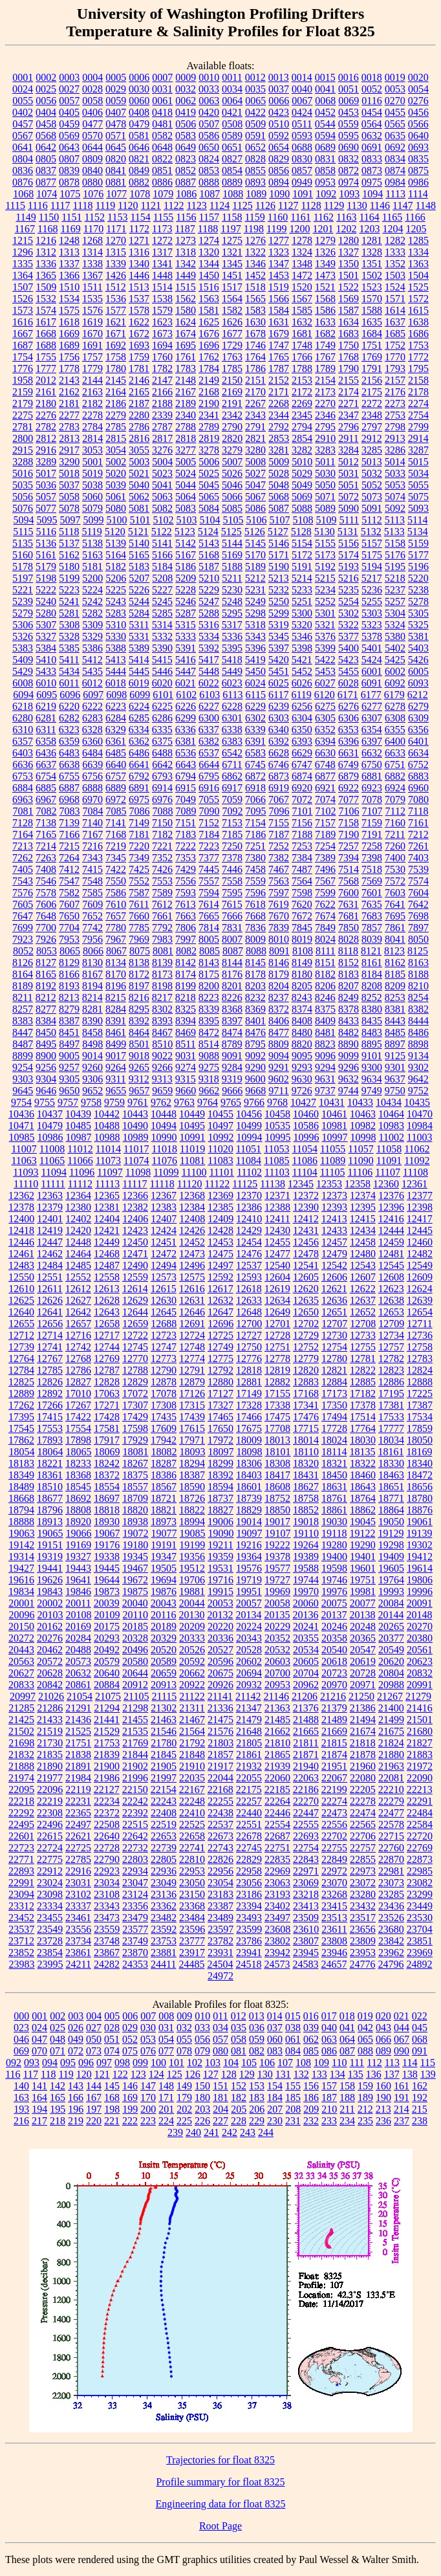 The height and width of the screenshot is (2576, 441). What do you see at coordinates (395, 135) in the screenshot?
I see `0635` at bounding box center [395, 135].